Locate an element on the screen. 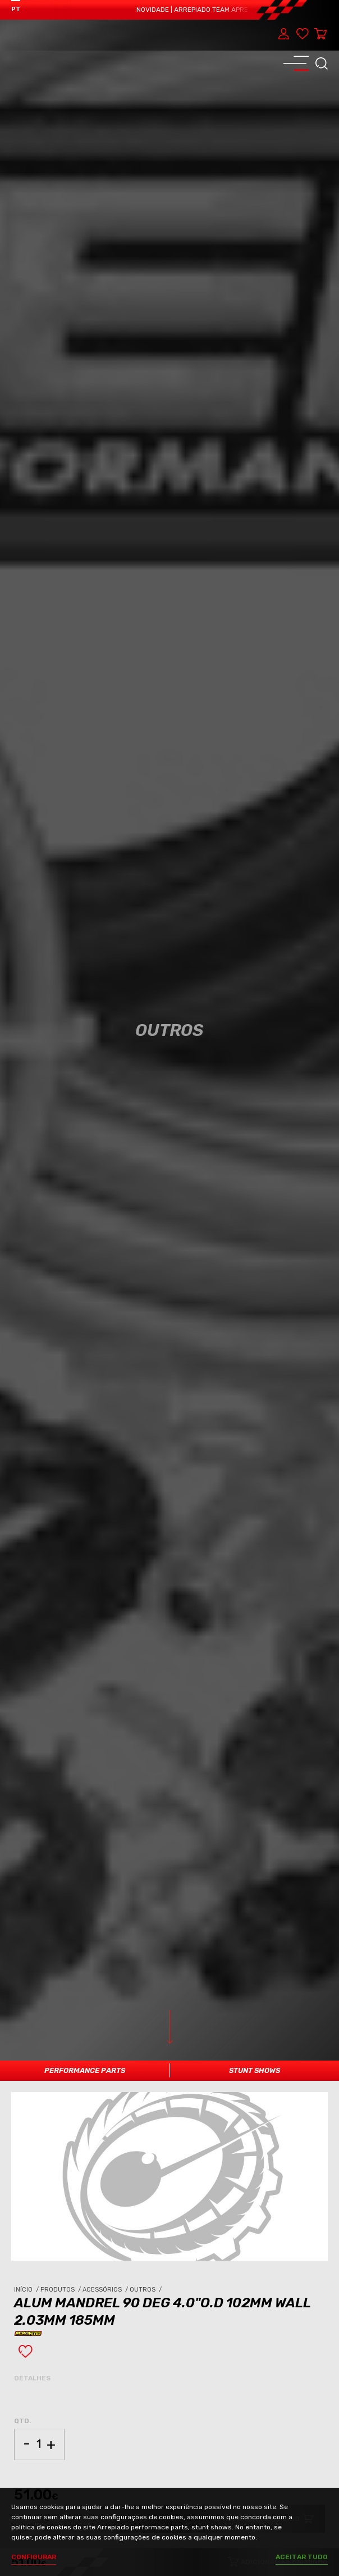  Início is located at coordinates (27, 2289).